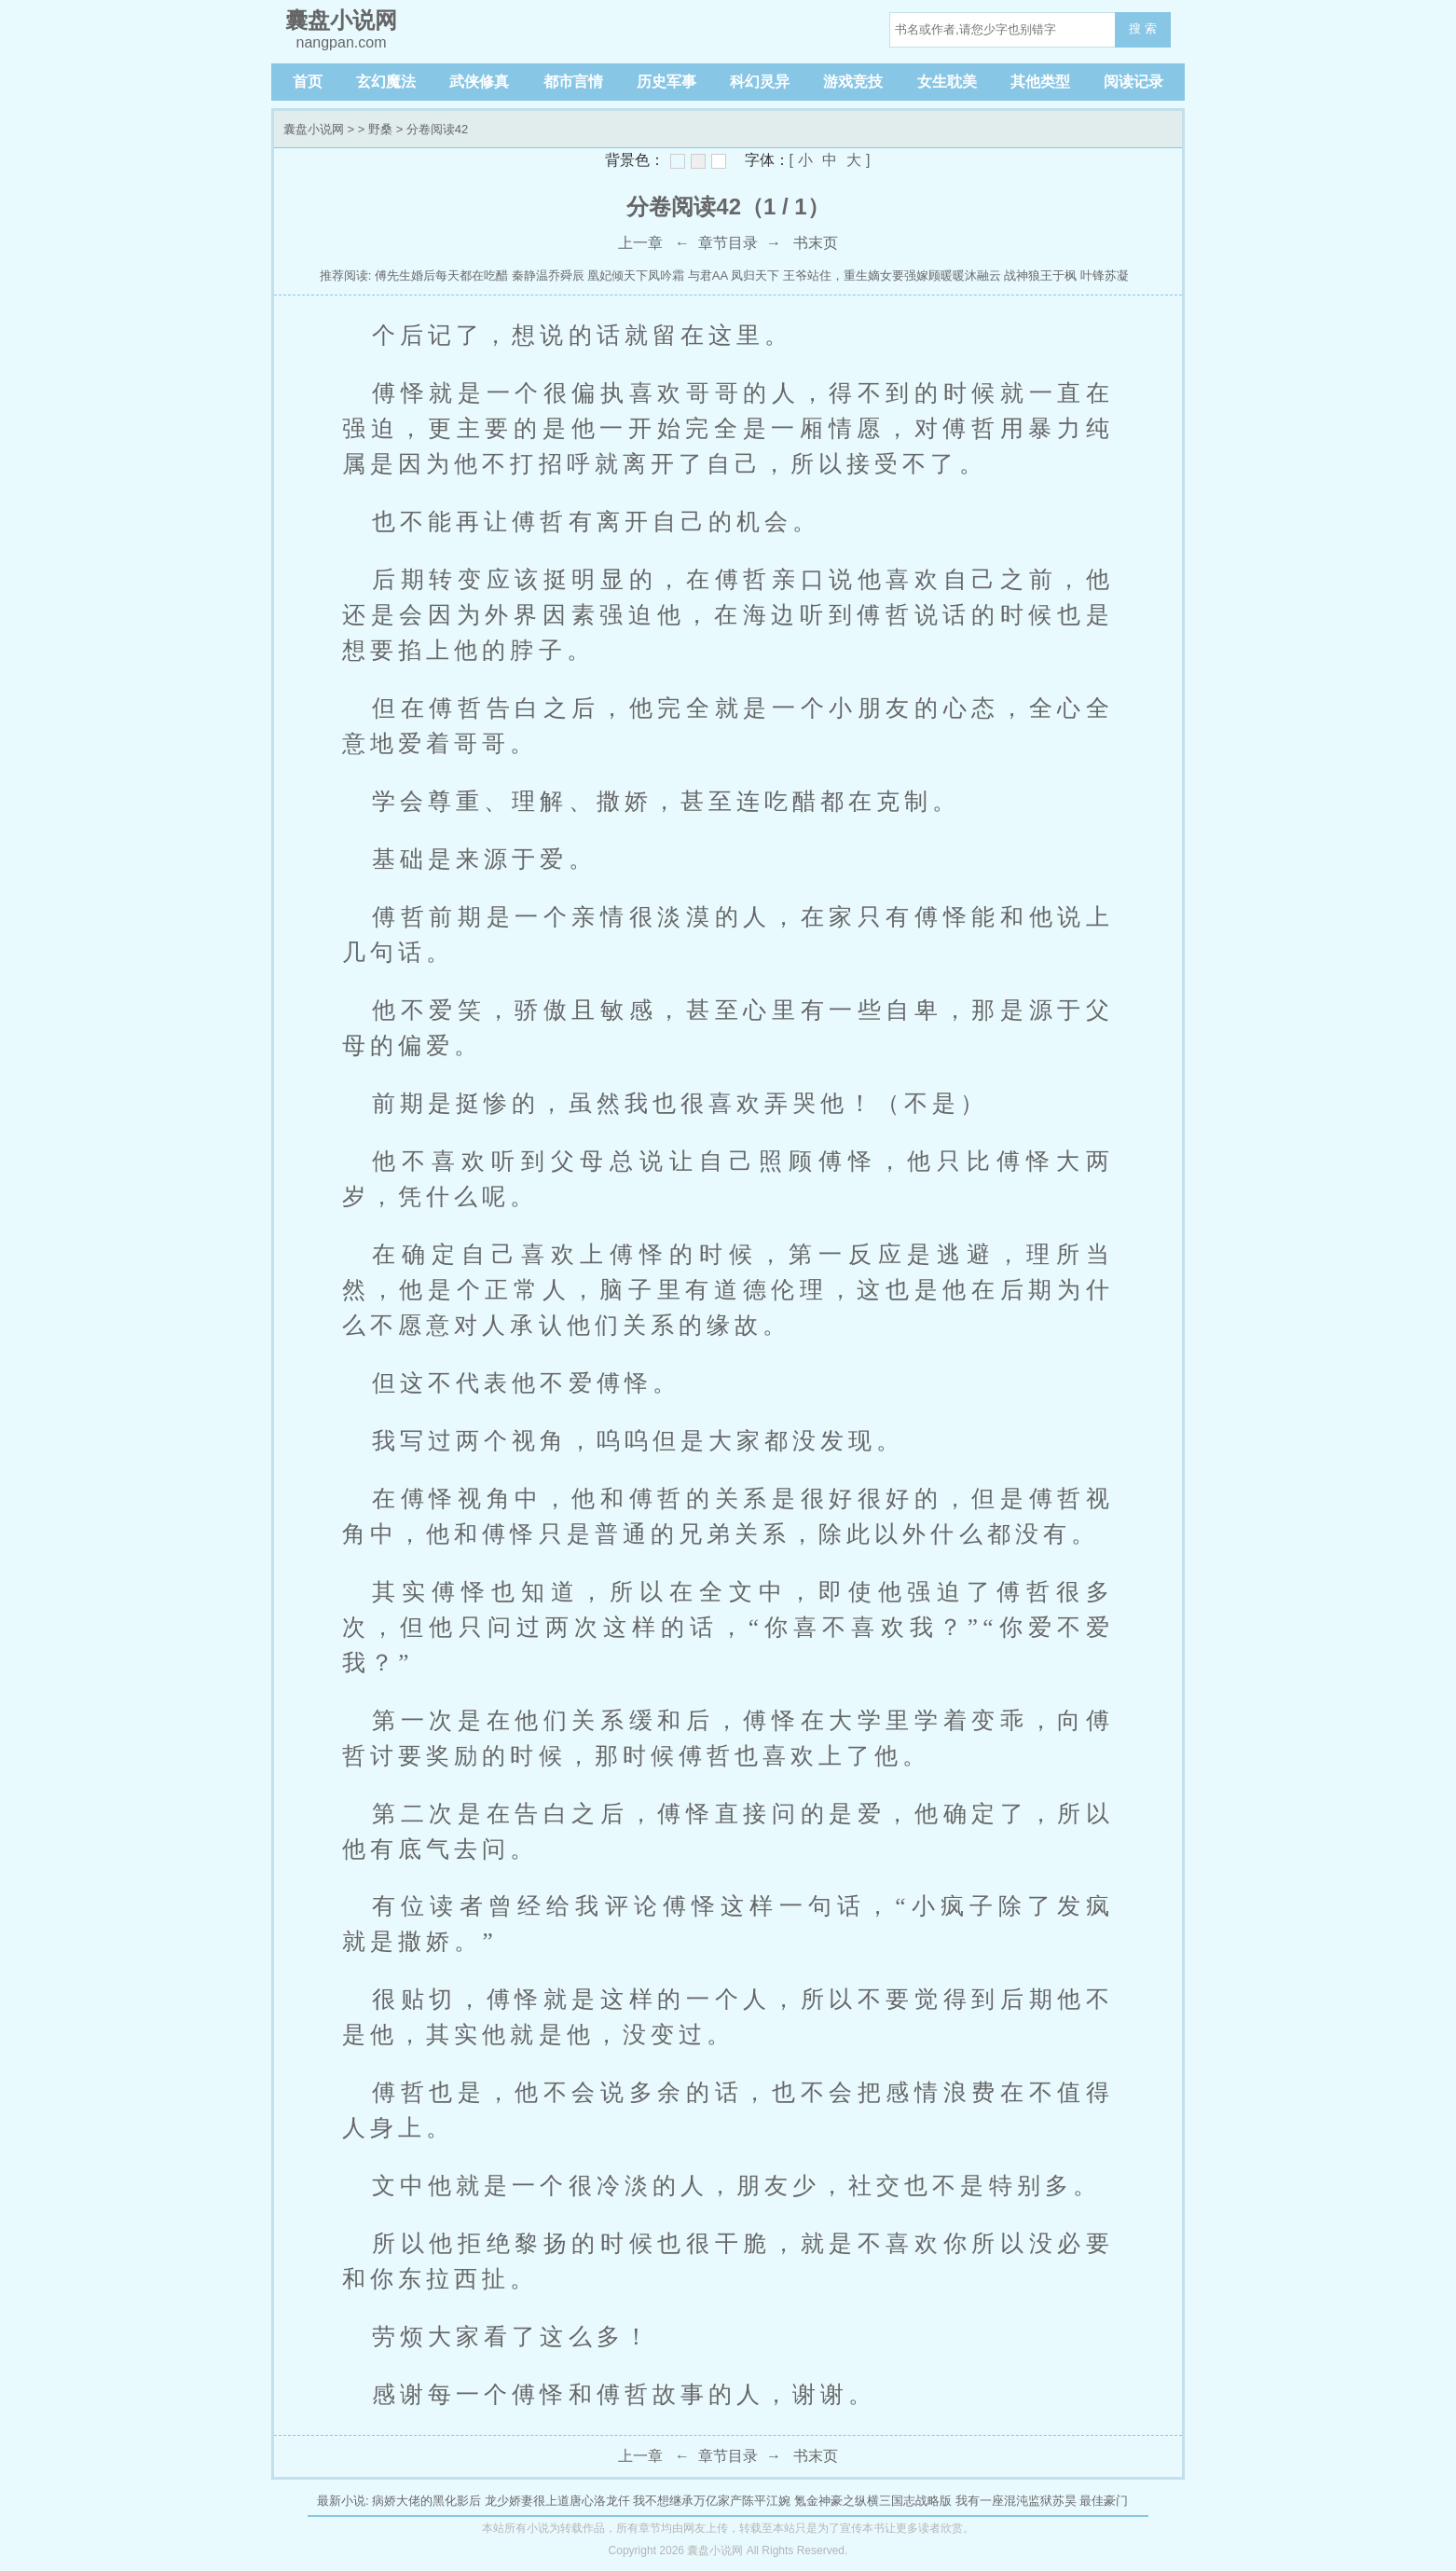  I want to click on 科幻灵异, so click(760, 81).